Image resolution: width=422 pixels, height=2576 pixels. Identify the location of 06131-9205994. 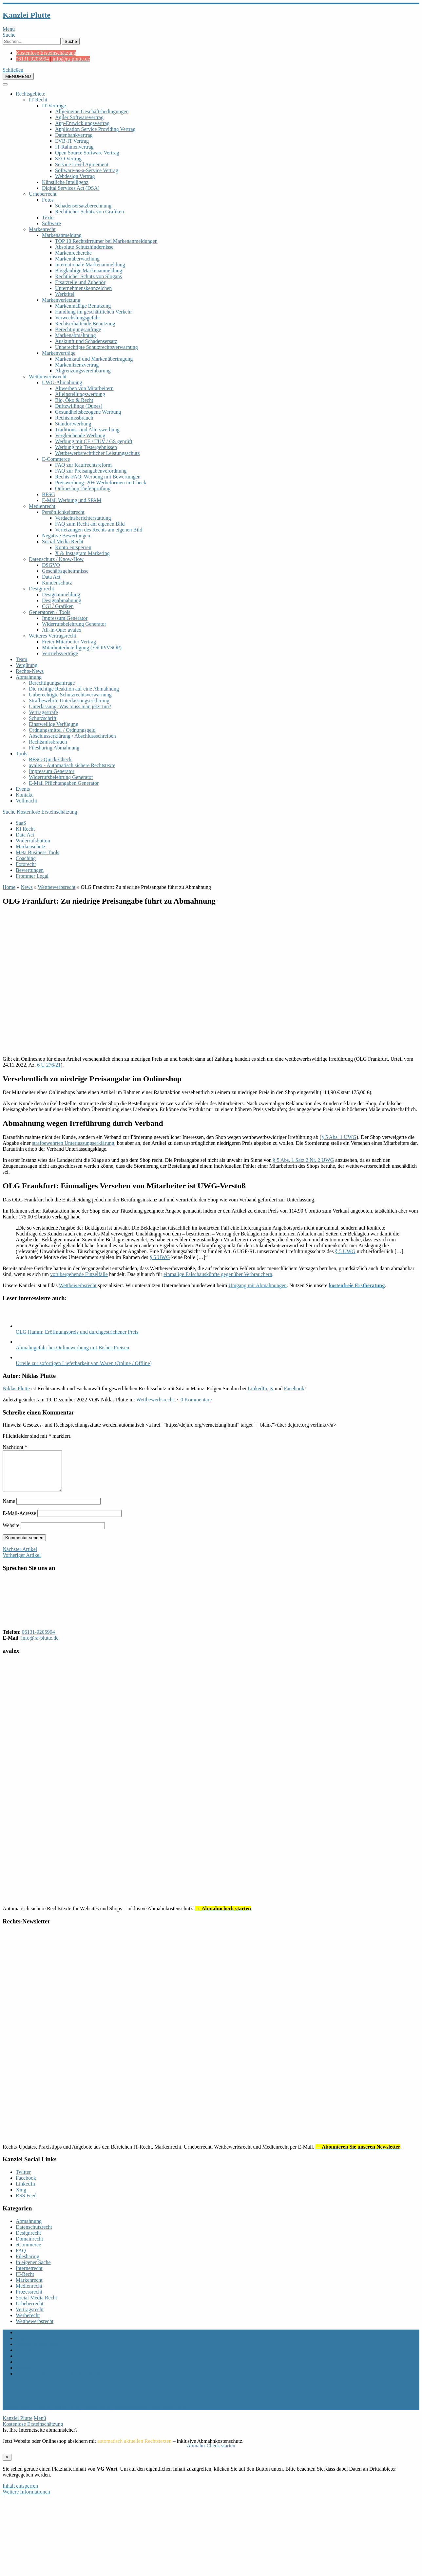
(32, 59).